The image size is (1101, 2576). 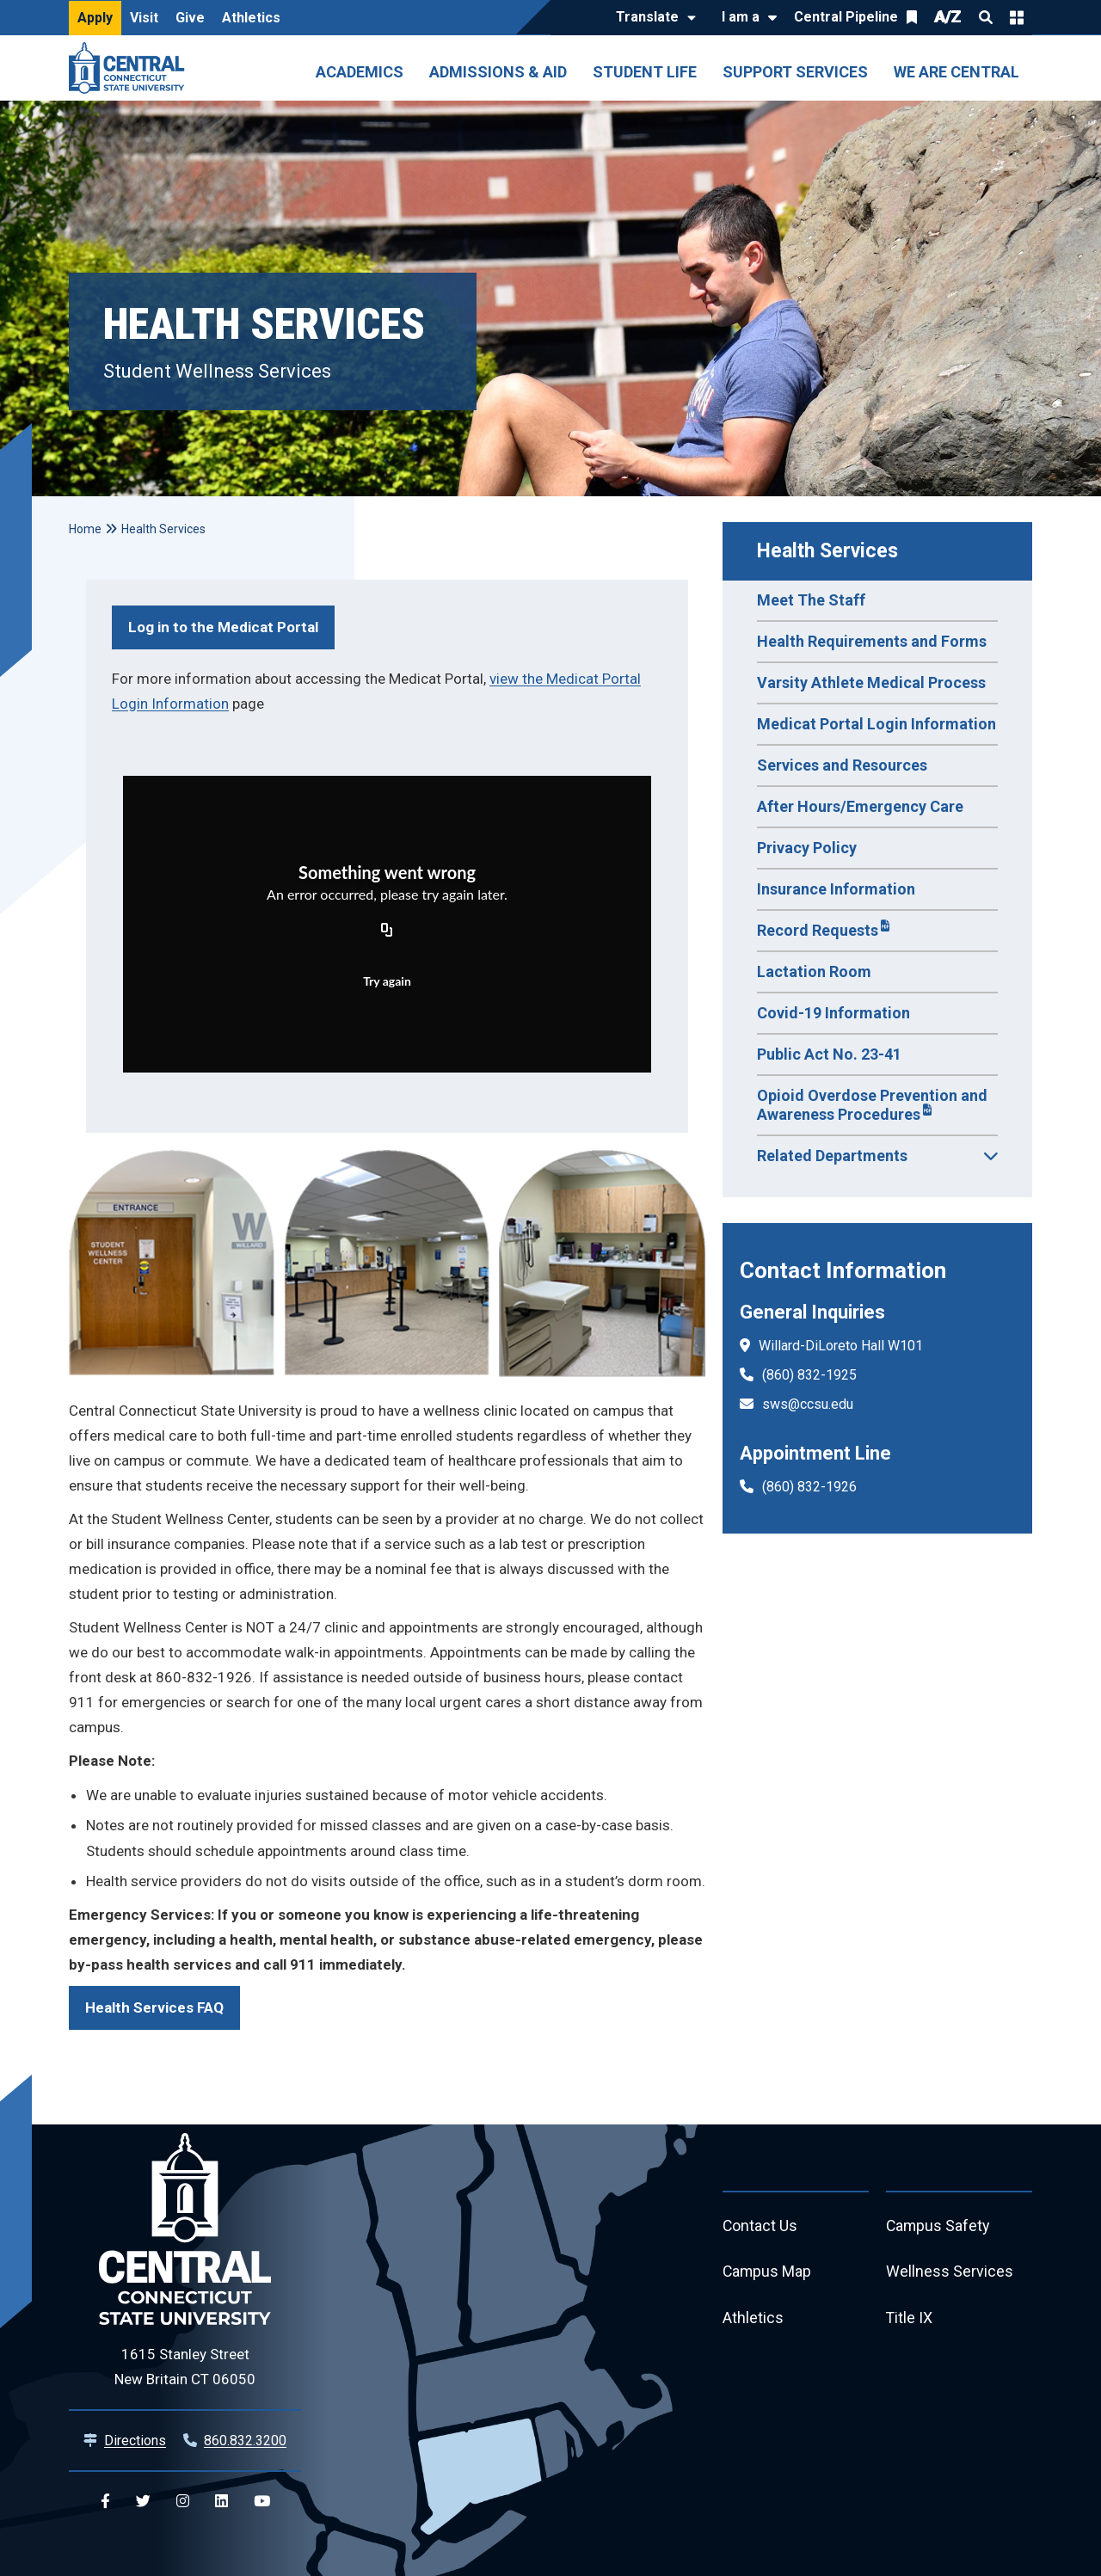 What do you see at coordinates (144, 17) in the screenshot?
I see `Visit` at bounding box center [144, 17].